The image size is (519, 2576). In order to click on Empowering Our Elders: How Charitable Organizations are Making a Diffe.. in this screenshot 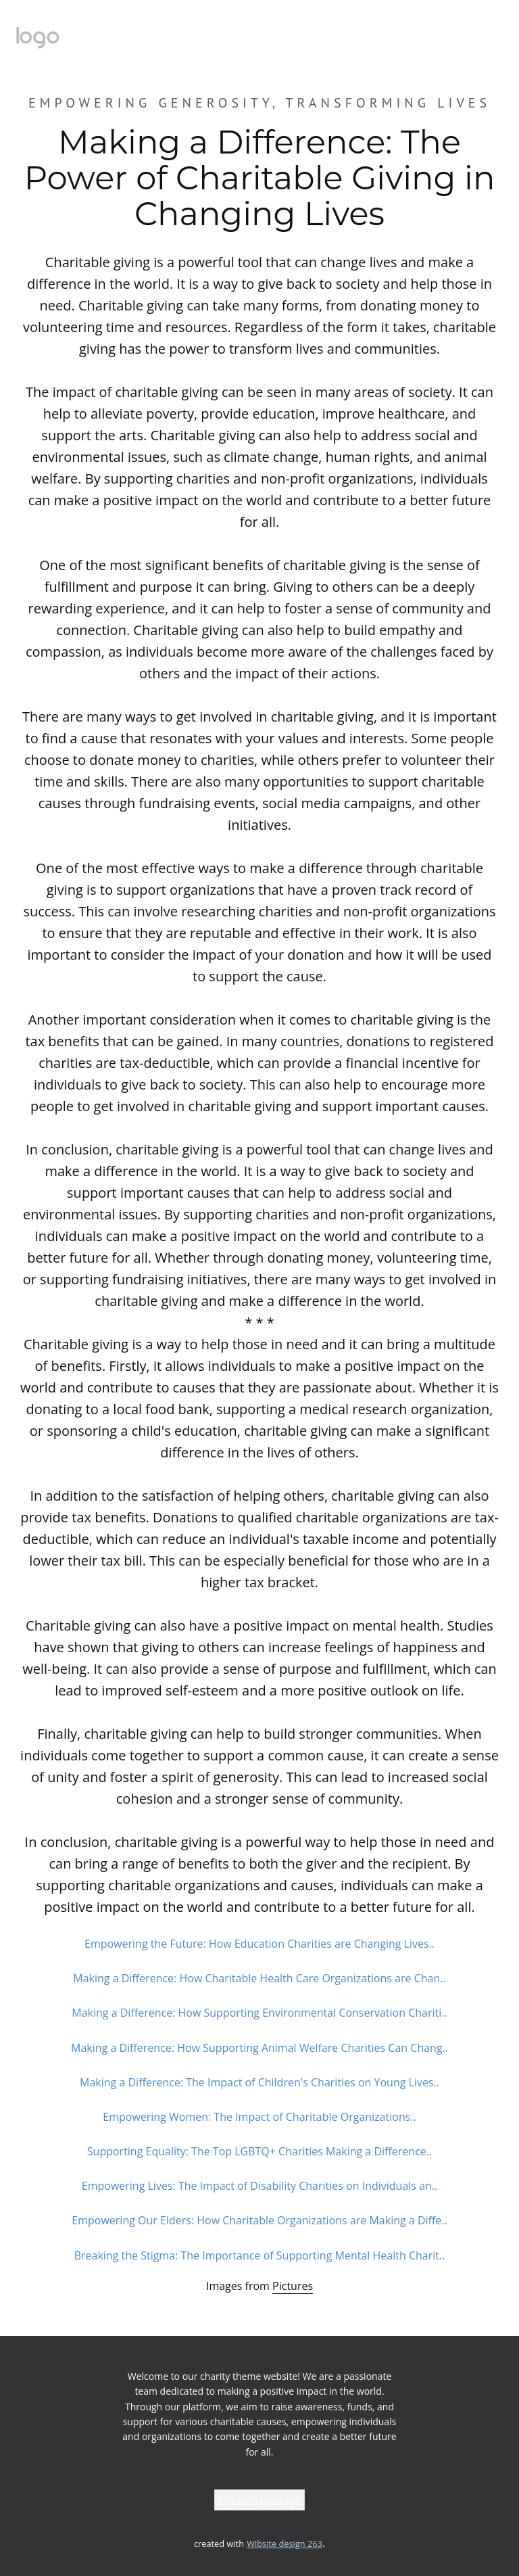, I will do `click(259, 2220)`.